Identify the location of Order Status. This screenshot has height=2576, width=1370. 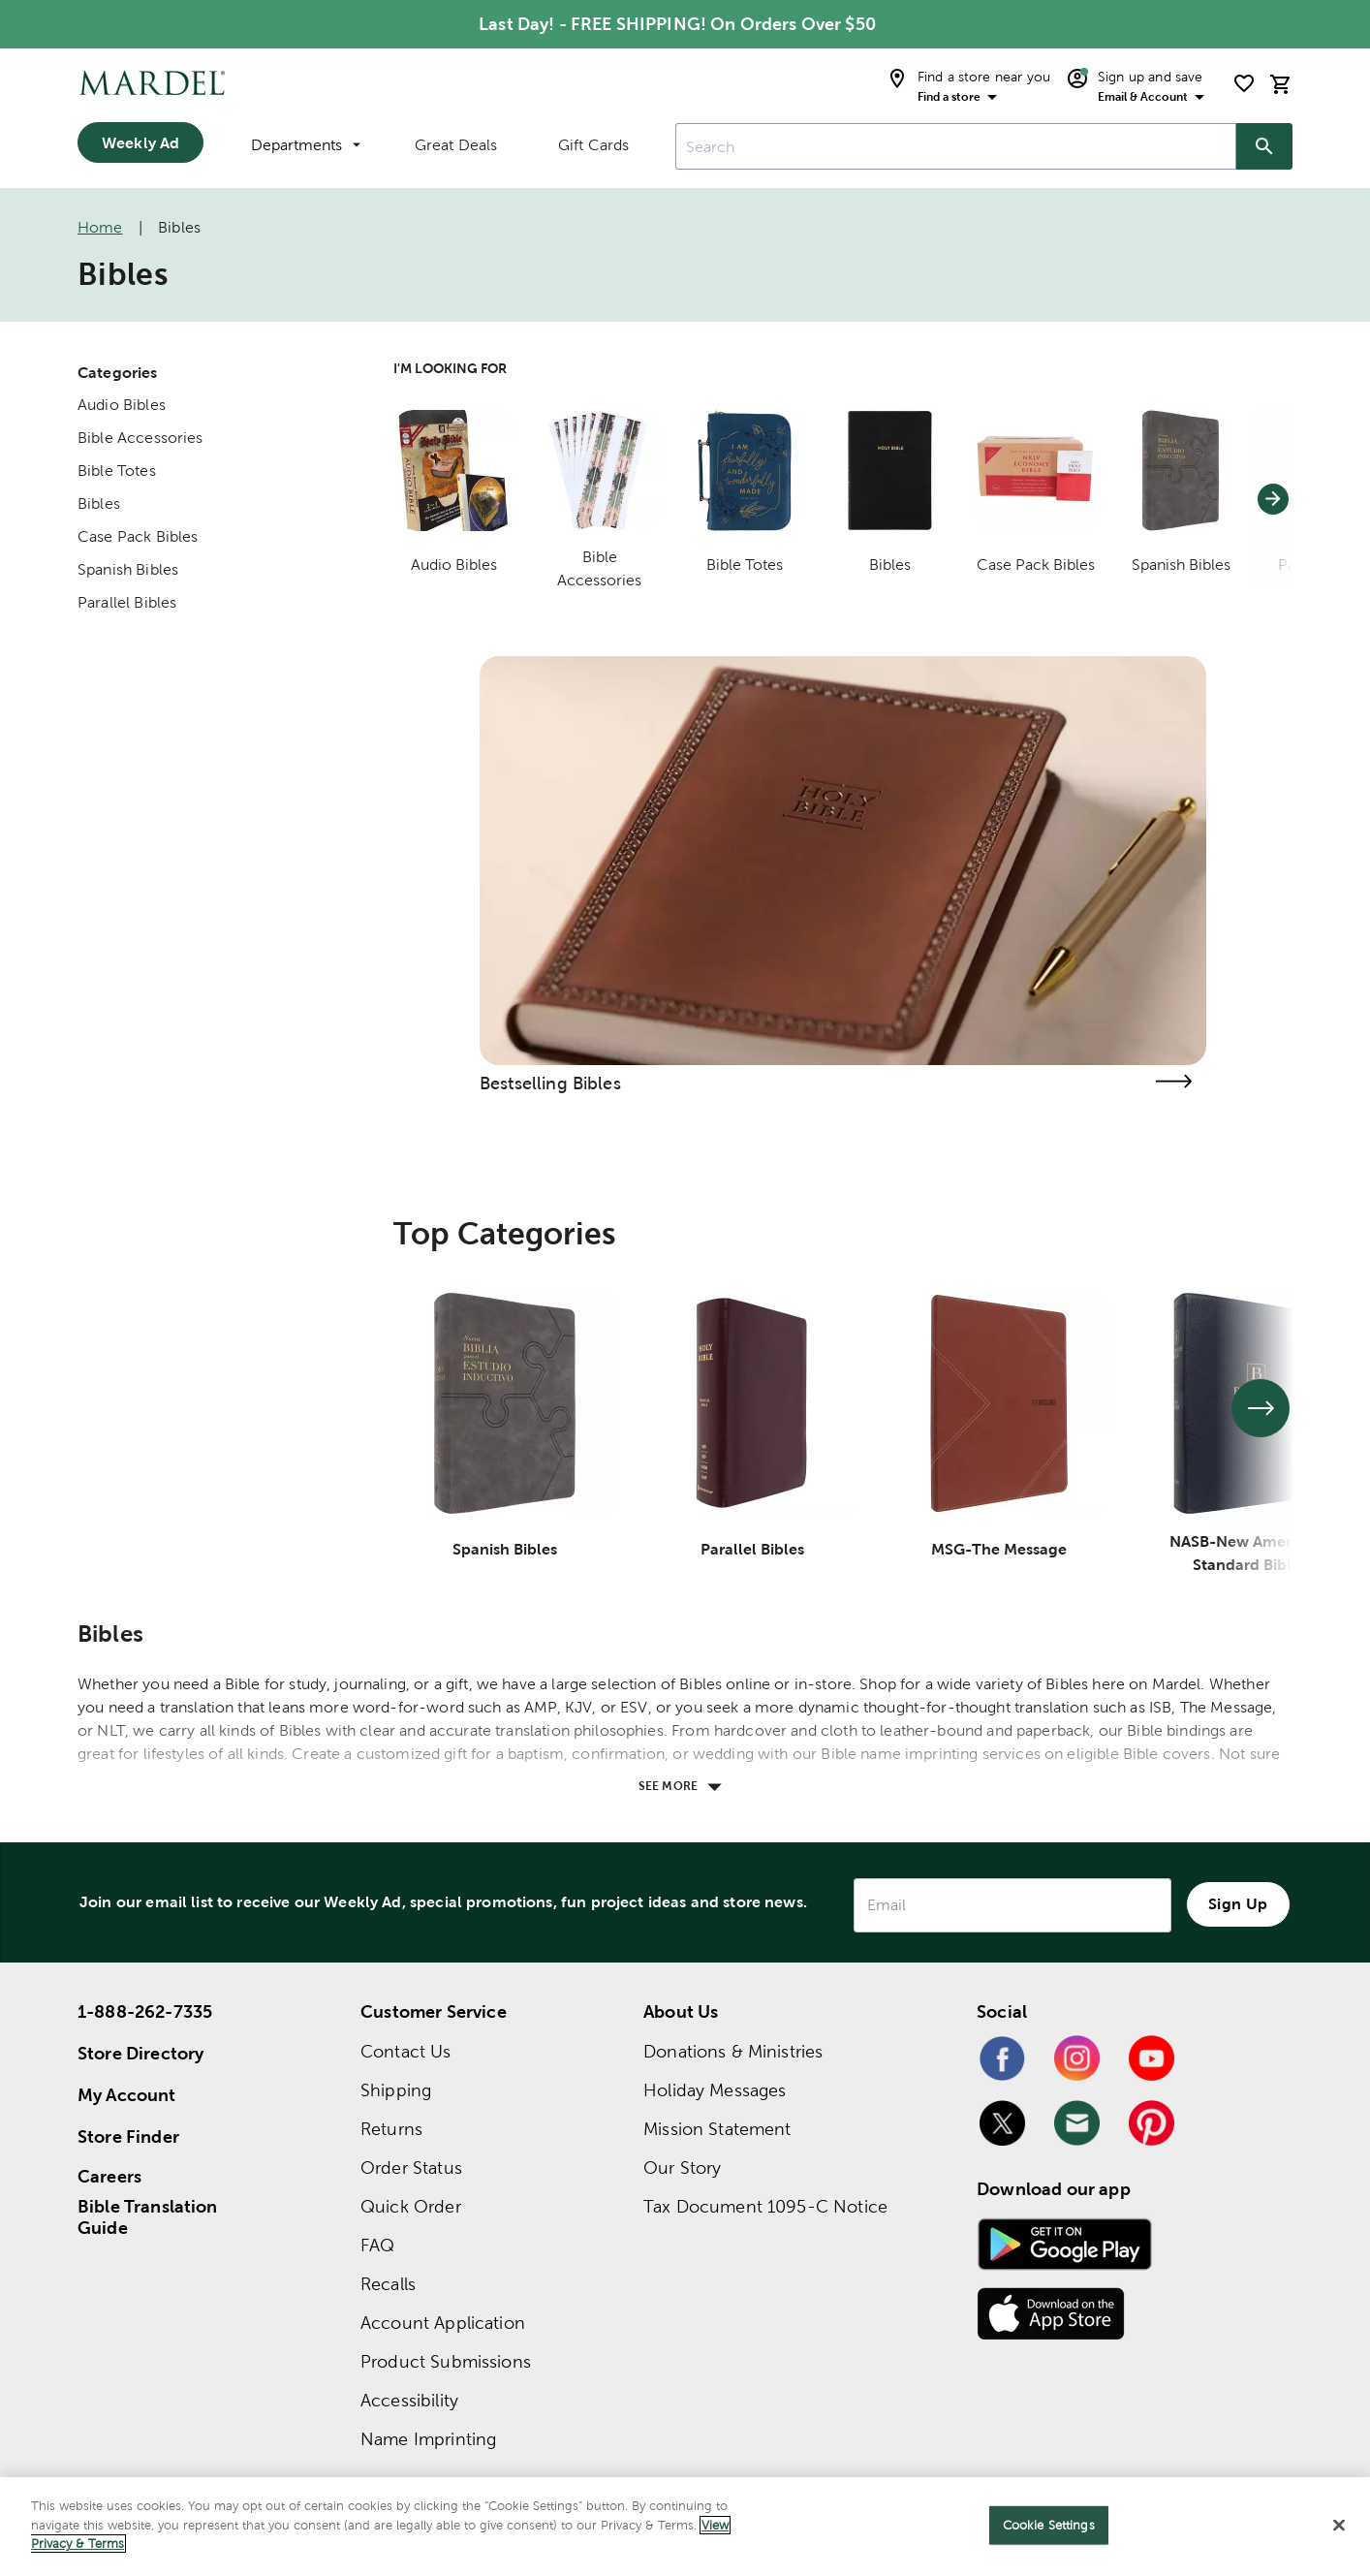
(411, 2167).